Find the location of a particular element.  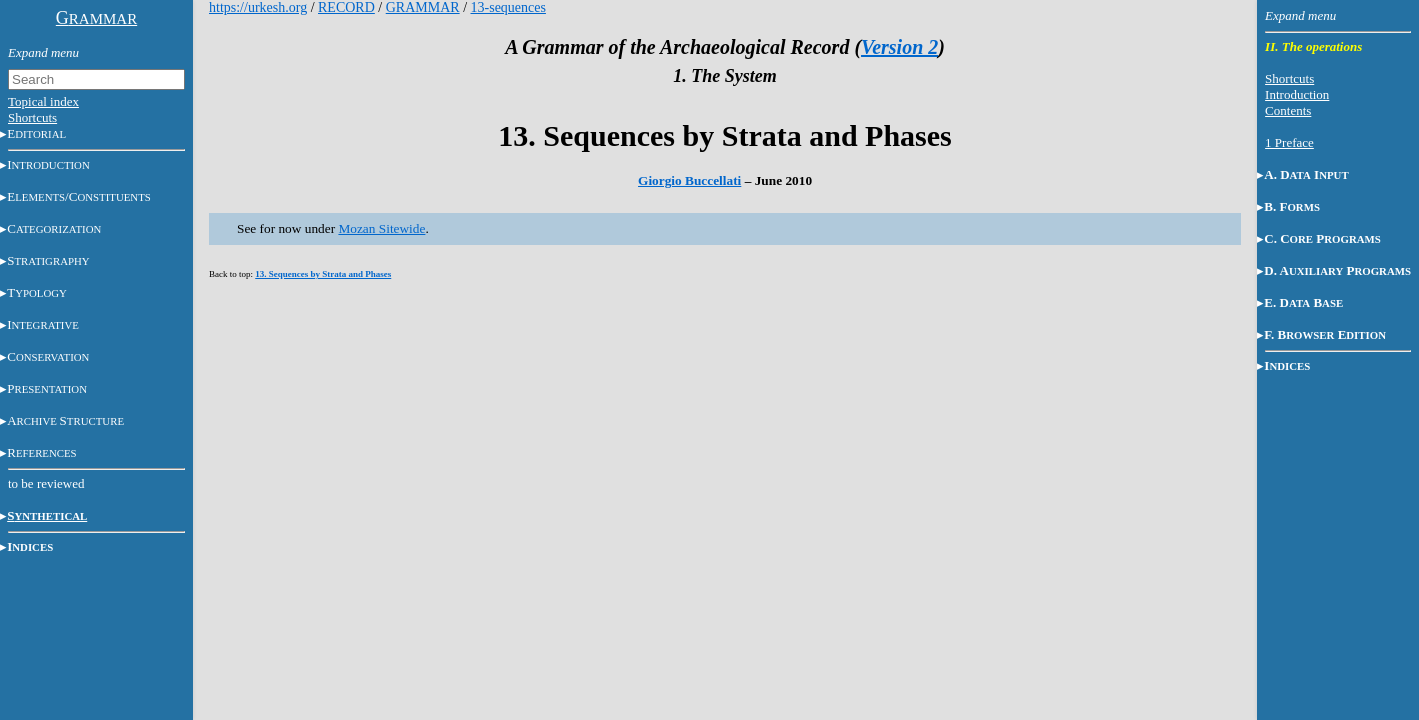

Version 2 is located at coordinates (899, 47).